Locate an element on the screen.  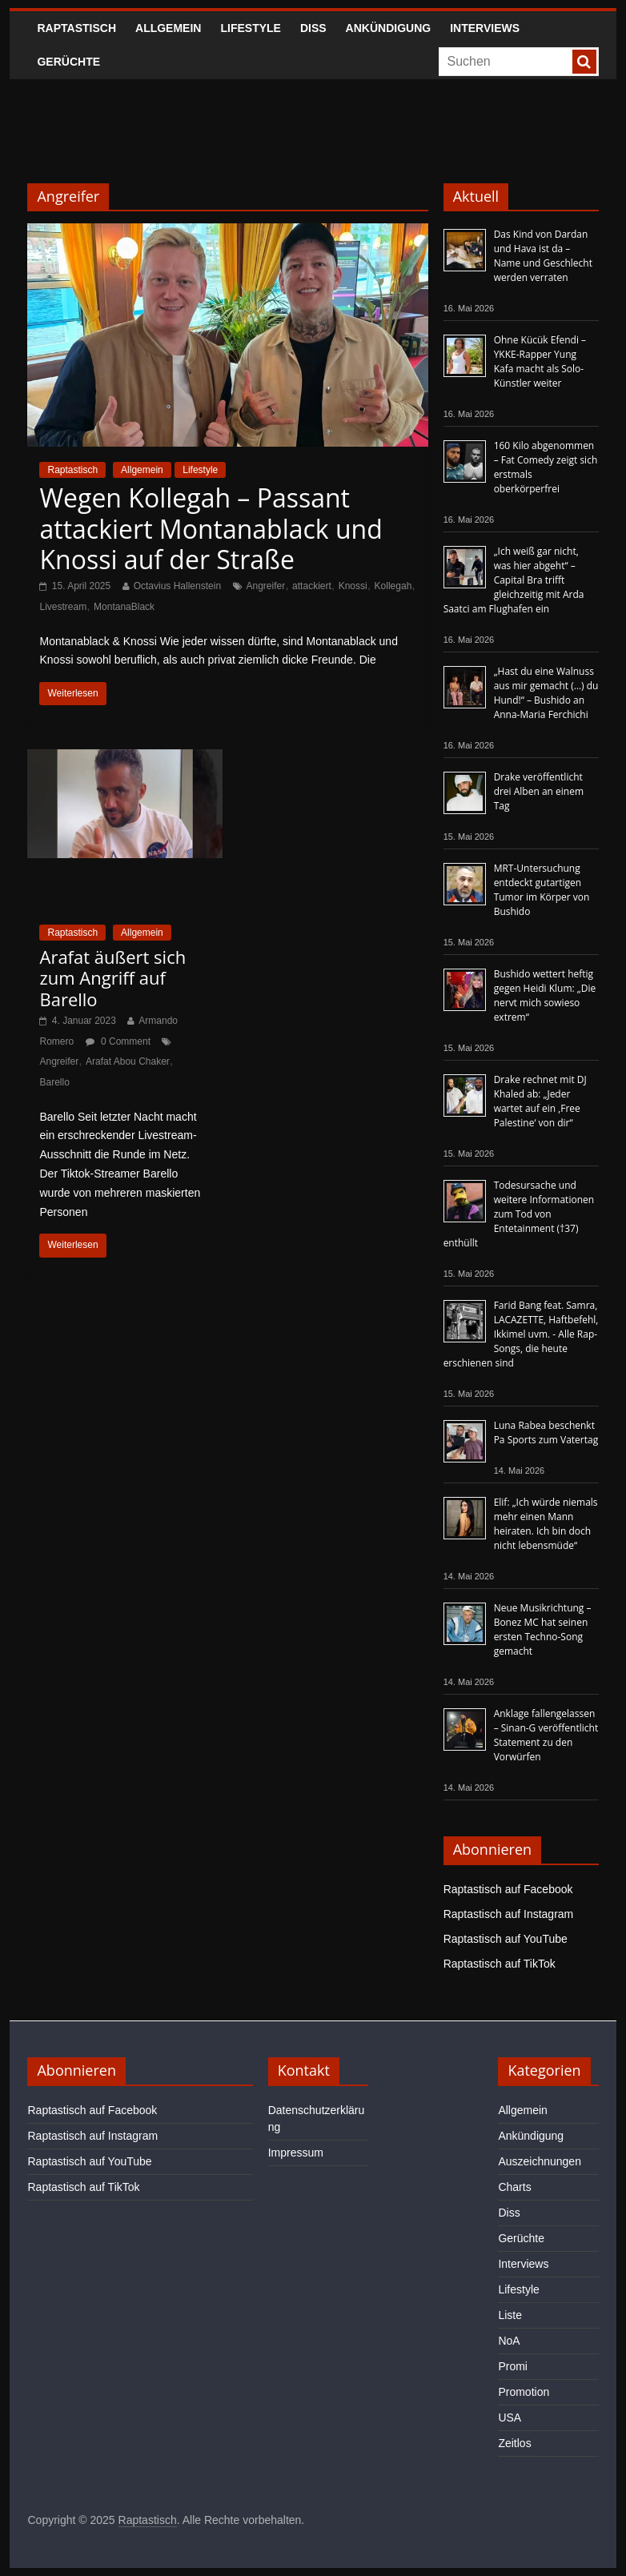
Promotion is located at coordinates (523, 2391).